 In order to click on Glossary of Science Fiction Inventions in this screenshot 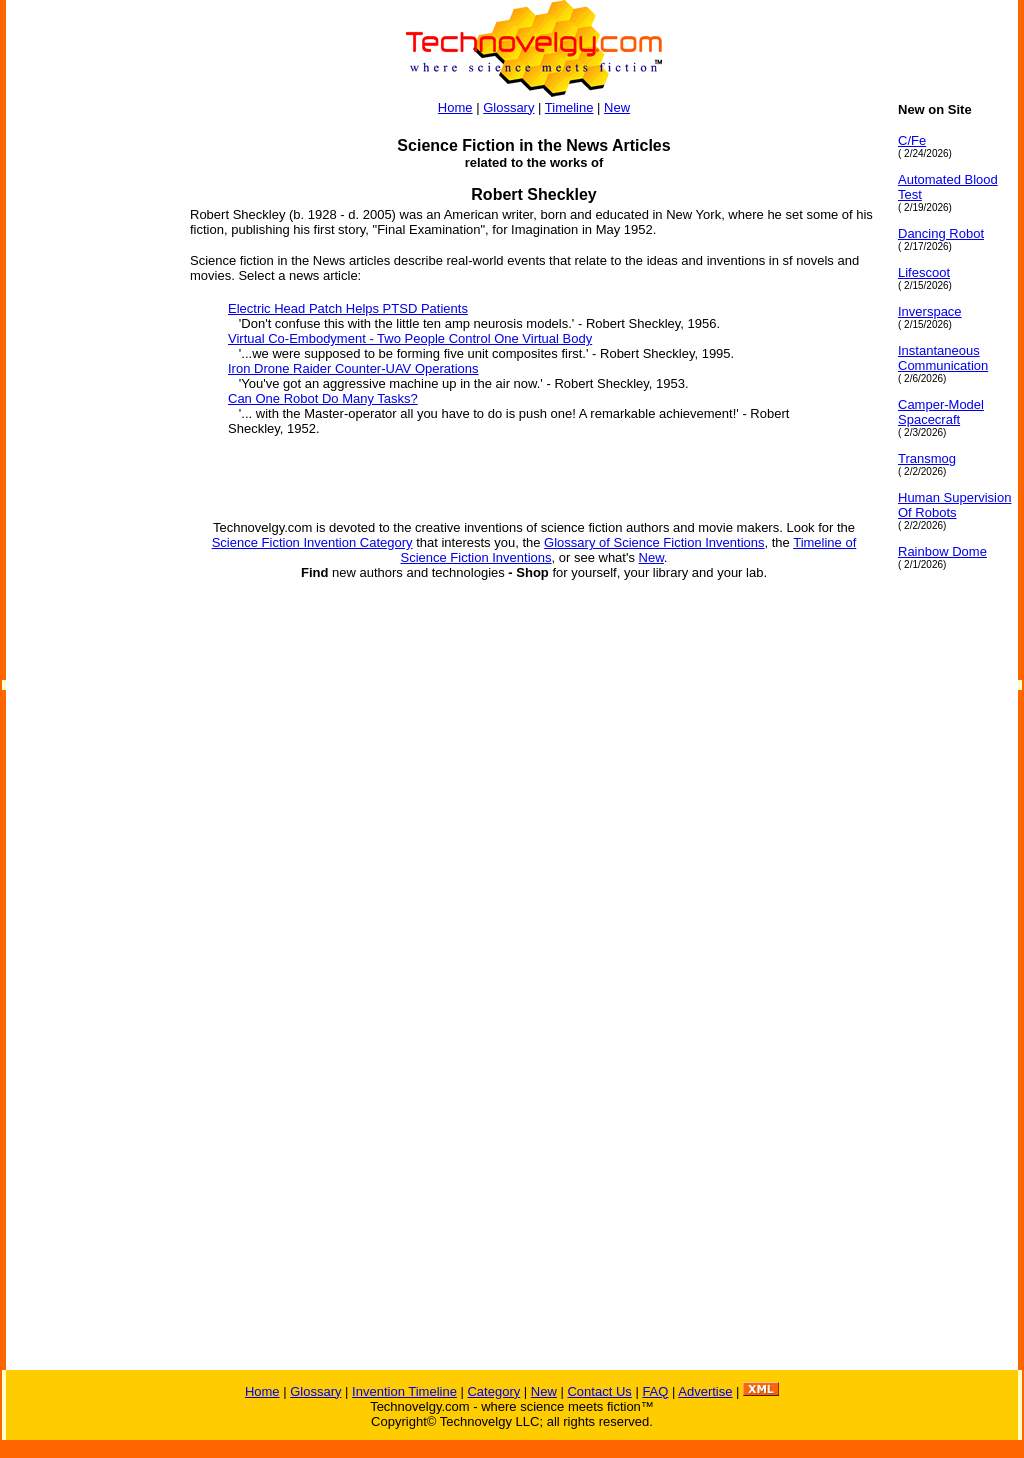, I will do `click(654, 542)`.